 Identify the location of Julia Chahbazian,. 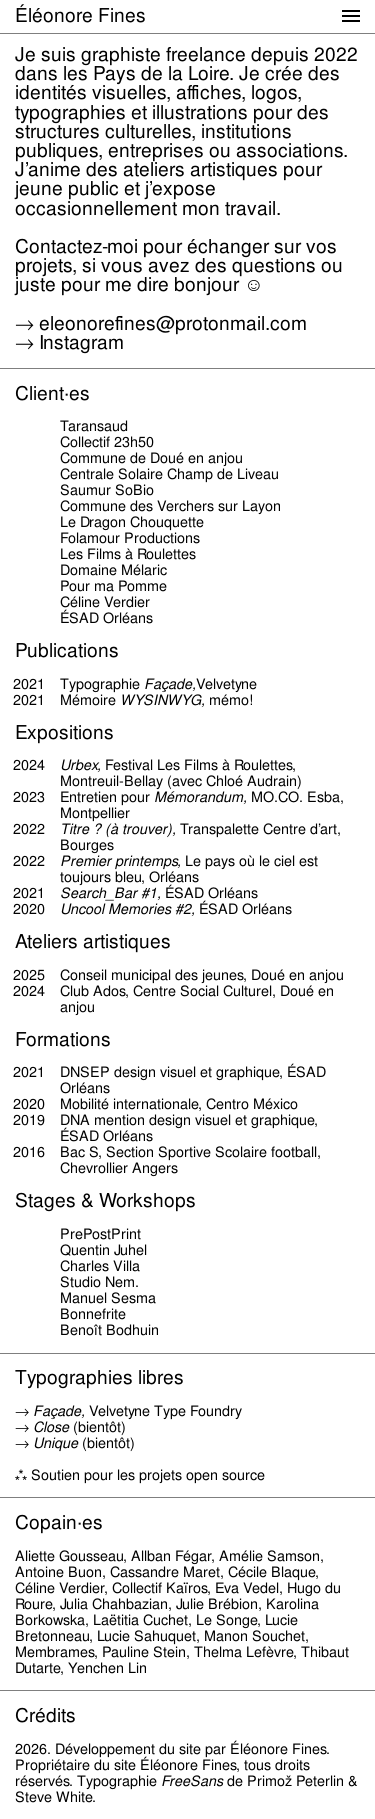
(116, 1604).